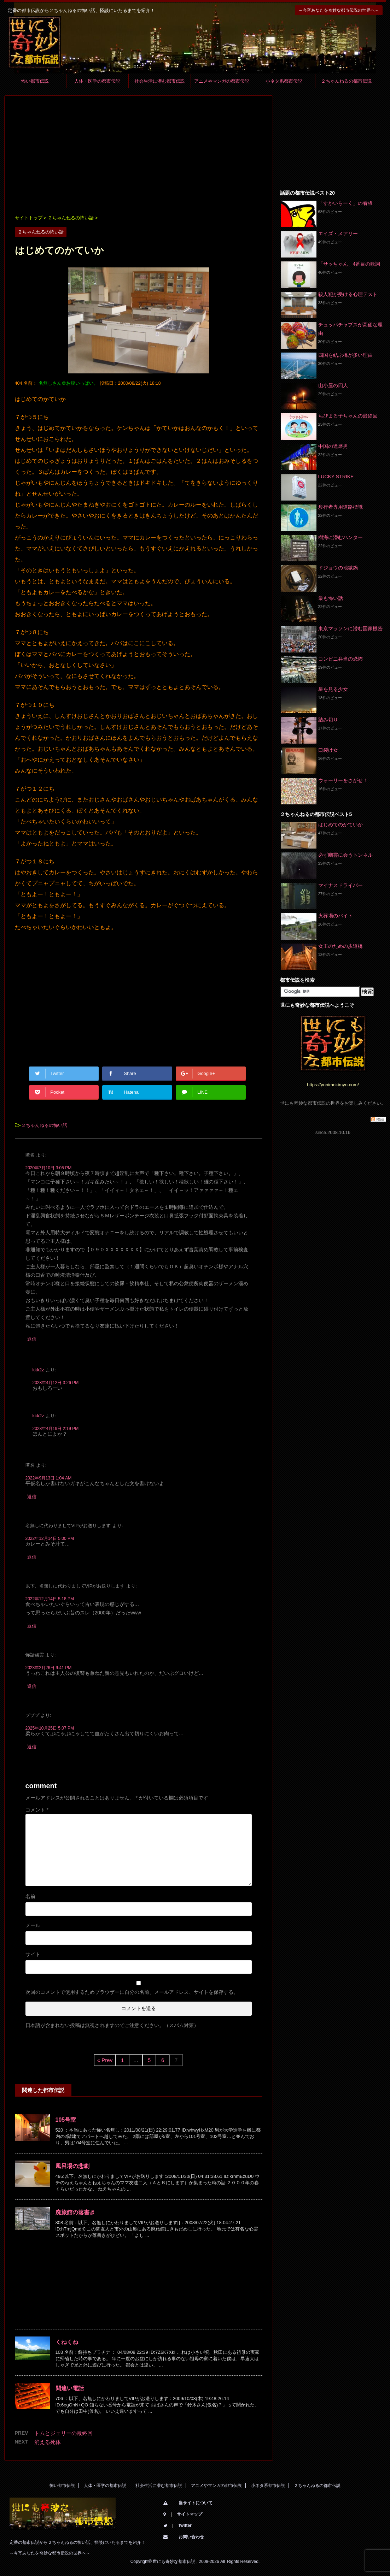  What do you see at coordinates (49, 1728) in the screenshot?
I see `2025年10月25日 5:07 PM` at bounding box center [49, 1728].